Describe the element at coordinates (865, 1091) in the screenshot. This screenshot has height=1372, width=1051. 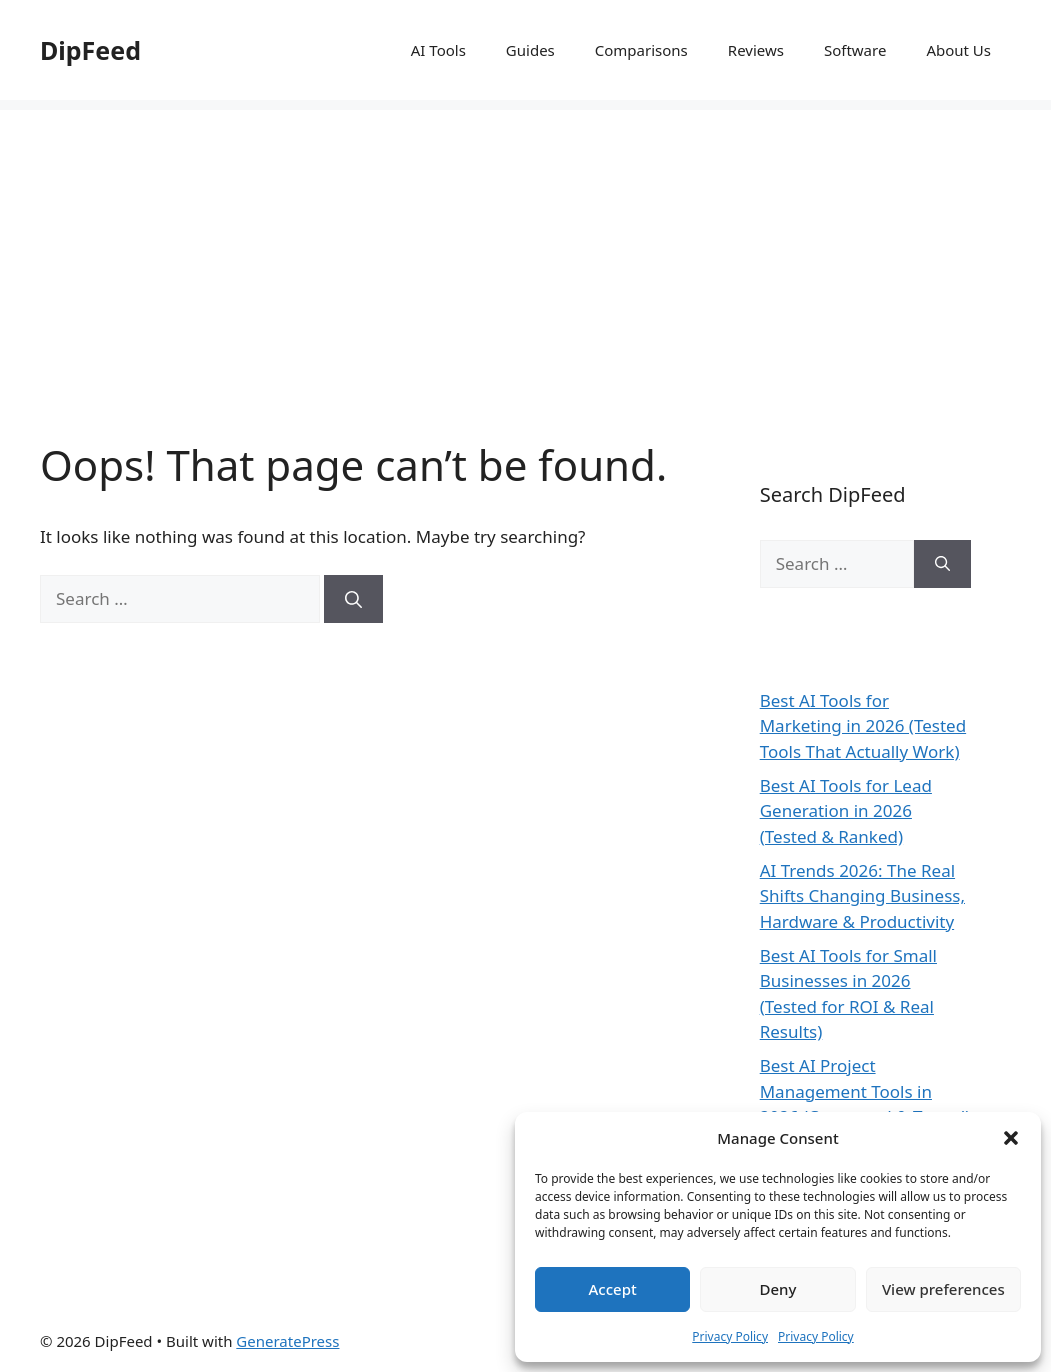
I see `Best AI Project Management Tools in 2026 (Compared & Tested)` at that location.